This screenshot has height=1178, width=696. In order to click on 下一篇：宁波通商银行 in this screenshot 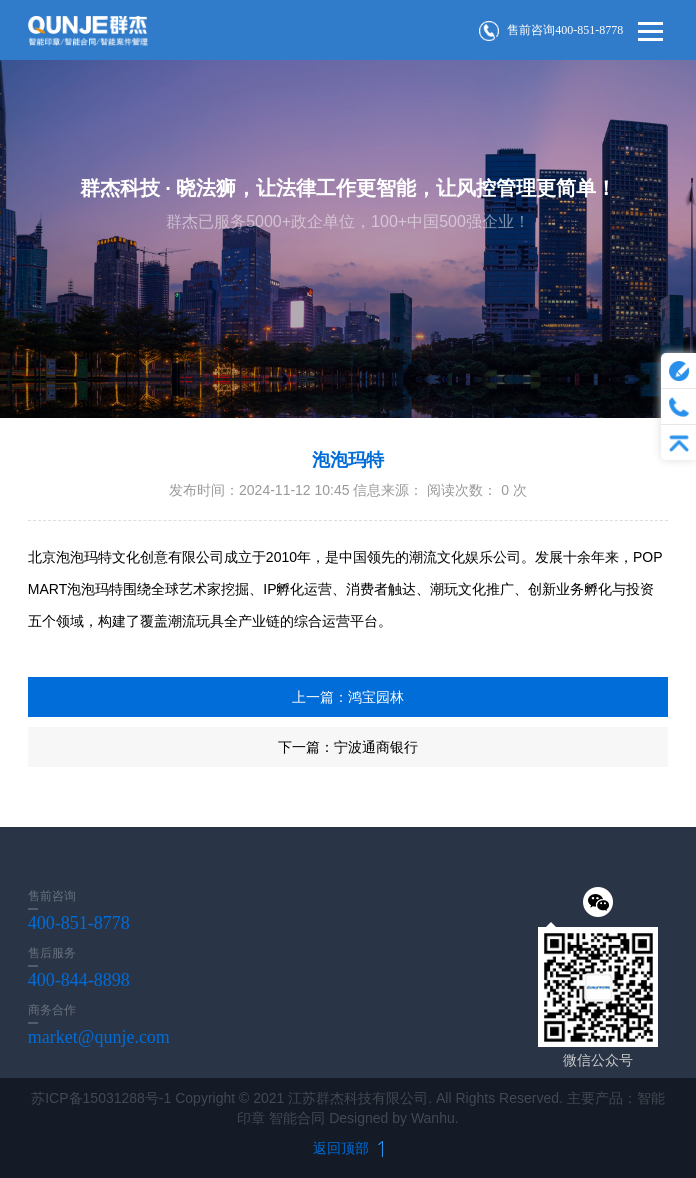, I will do `click(348, 747)`.